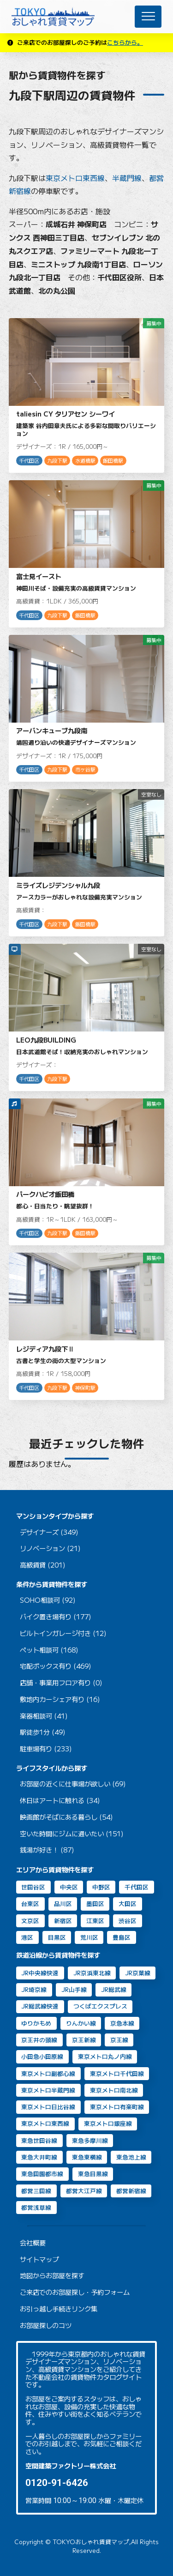 The image size is (173, 2576). Describe the element at coordinates (117, 2073) in the screenshot. I see `東京メトロ千代田線 [東京メトロ千代田線 (43個の項目)]` at that location.